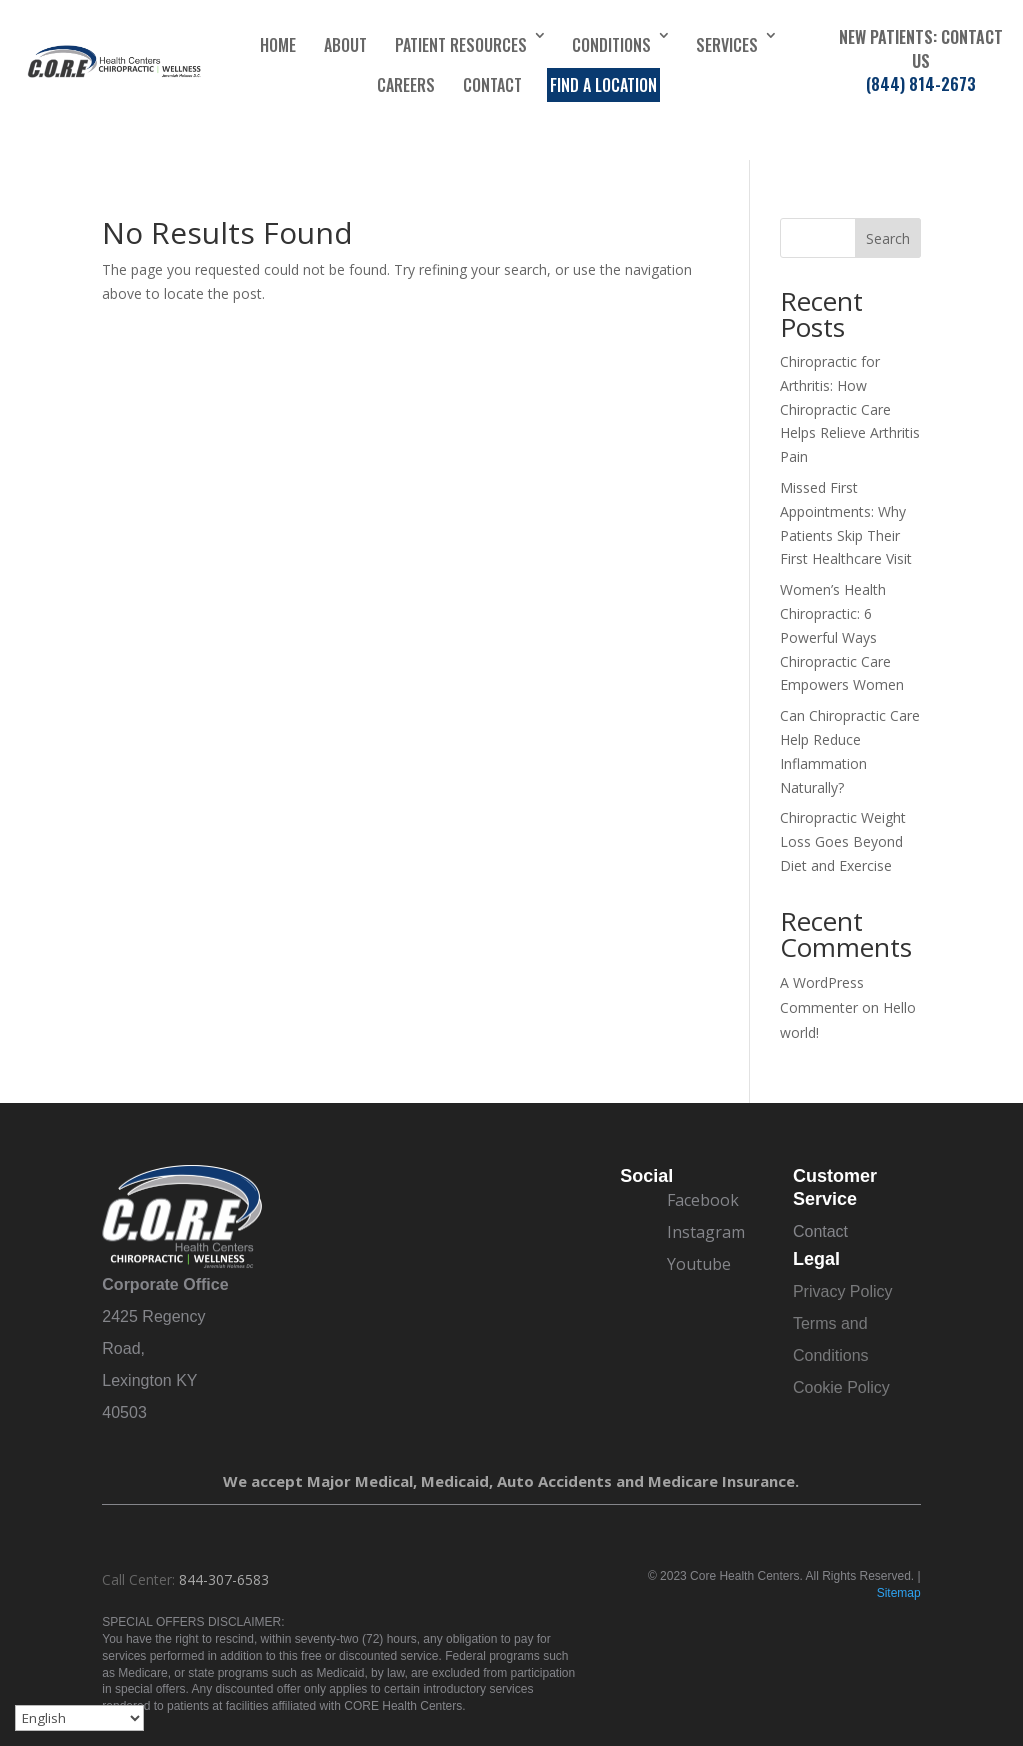 Image resolution: width=1023 pixels, height=1746 pixels. Describe the element at coordinates (703, 1200) in the screenshot. I see `Facebook` at that location.